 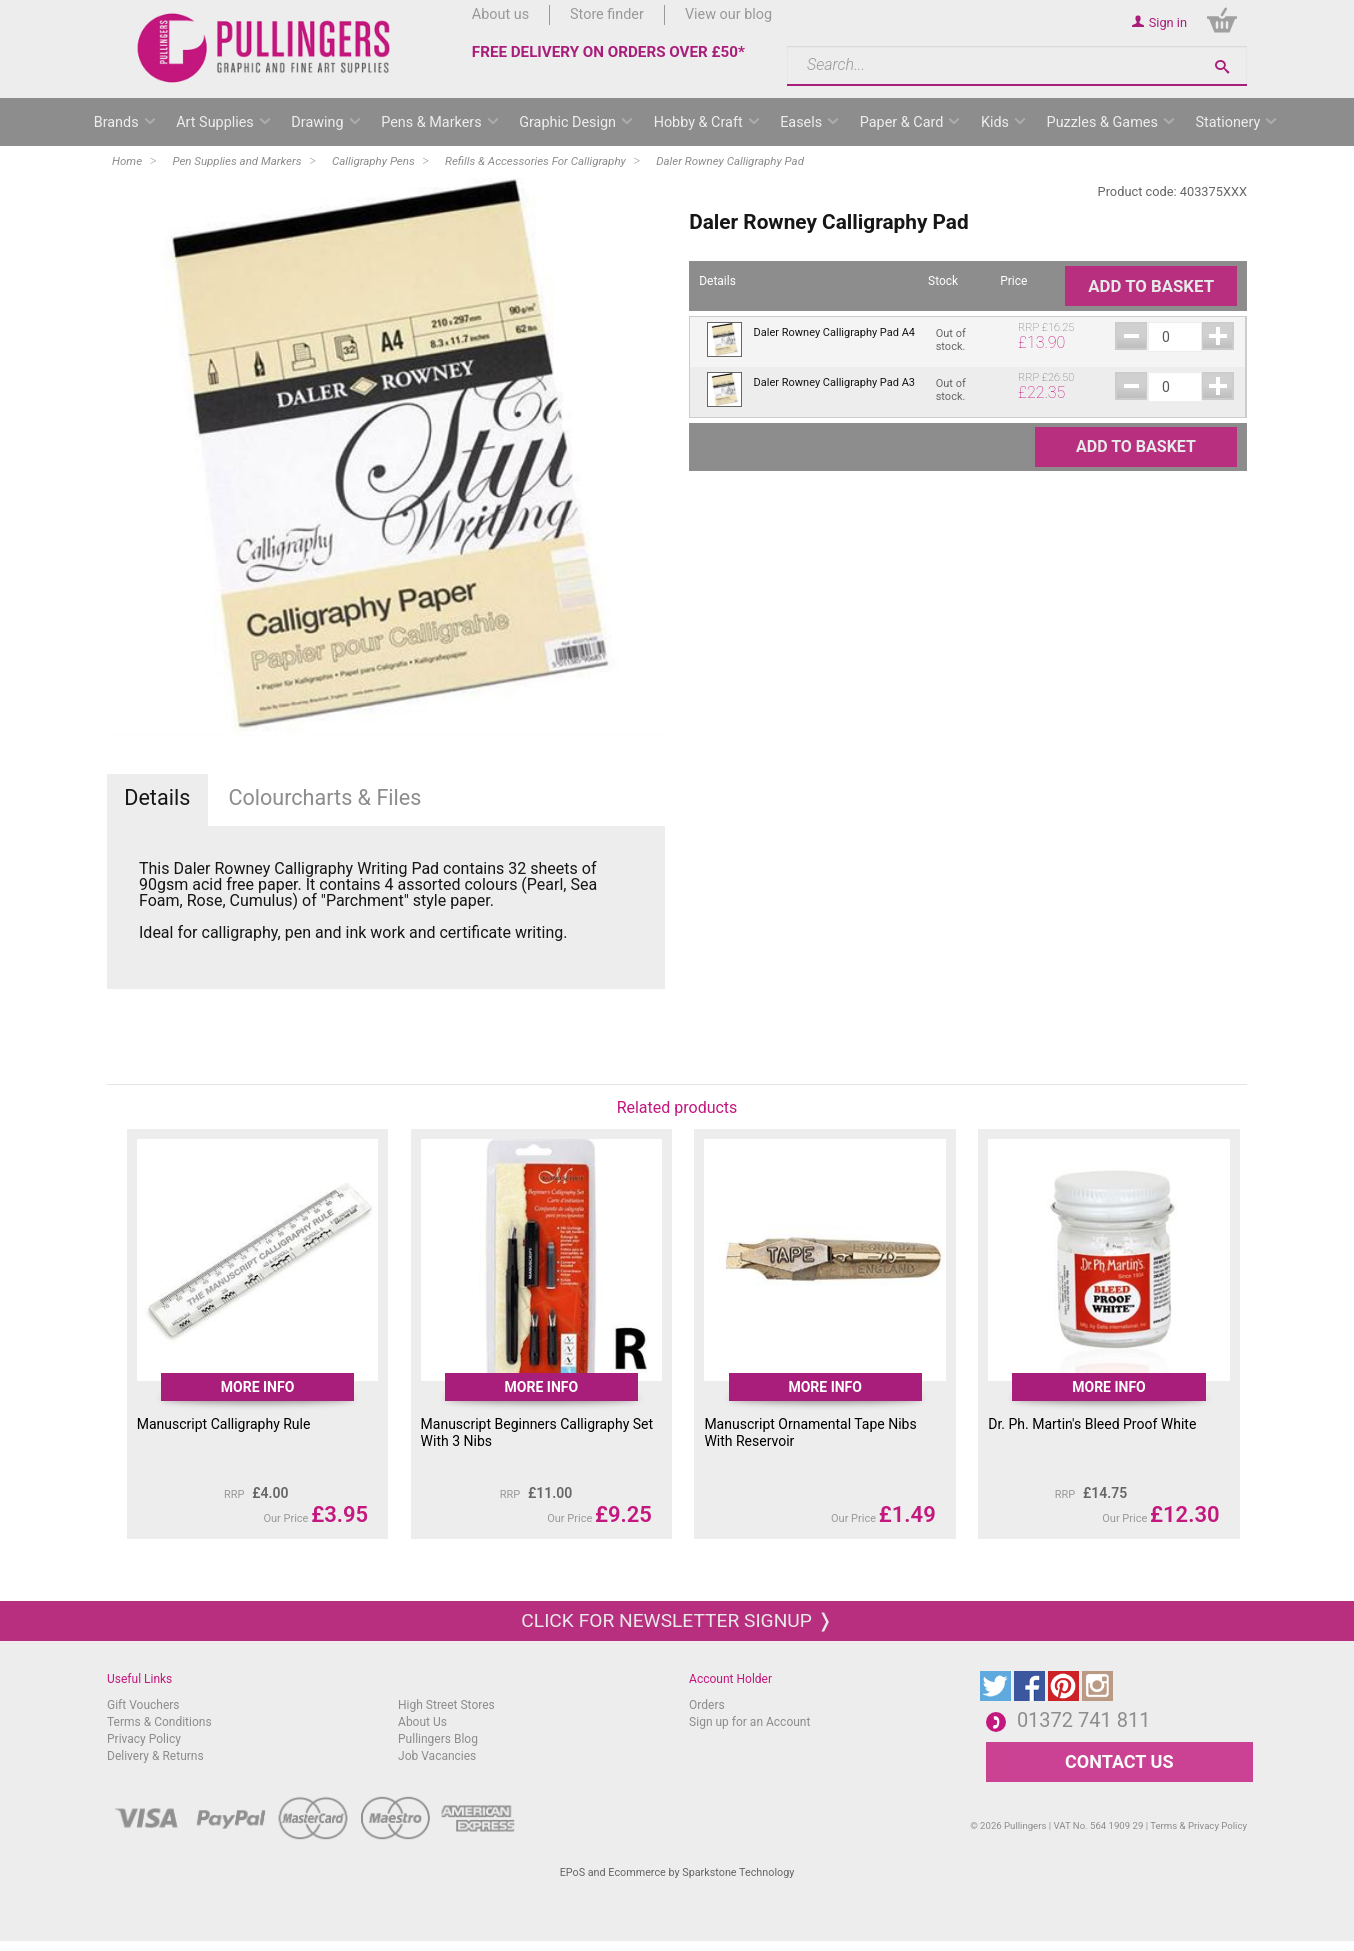 What do you see at coordinates (144, 1739) in the screenshot?
I see `Privacy Policy` at bounding box center [144, 1739].